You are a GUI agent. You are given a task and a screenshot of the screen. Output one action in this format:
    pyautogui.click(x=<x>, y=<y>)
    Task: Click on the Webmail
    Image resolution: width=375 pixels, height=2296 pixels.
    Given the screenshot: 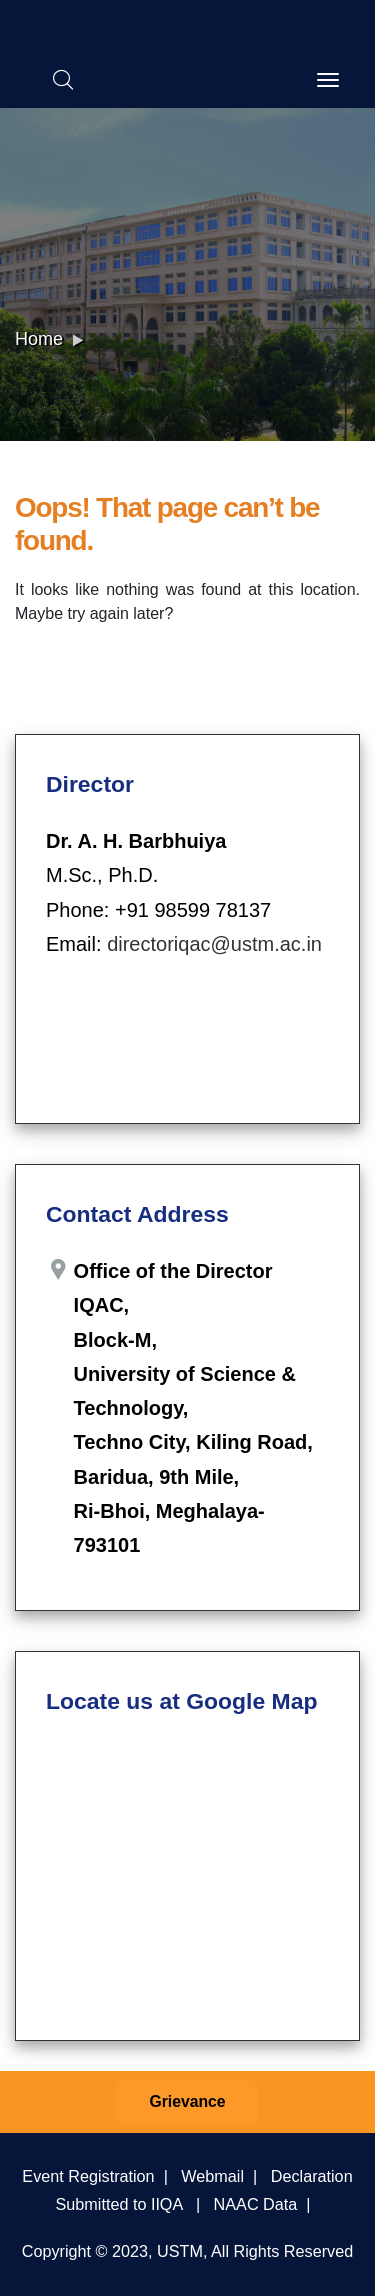 What is the action you would take?
    pyautogui.click(x=212, y=2176)
    